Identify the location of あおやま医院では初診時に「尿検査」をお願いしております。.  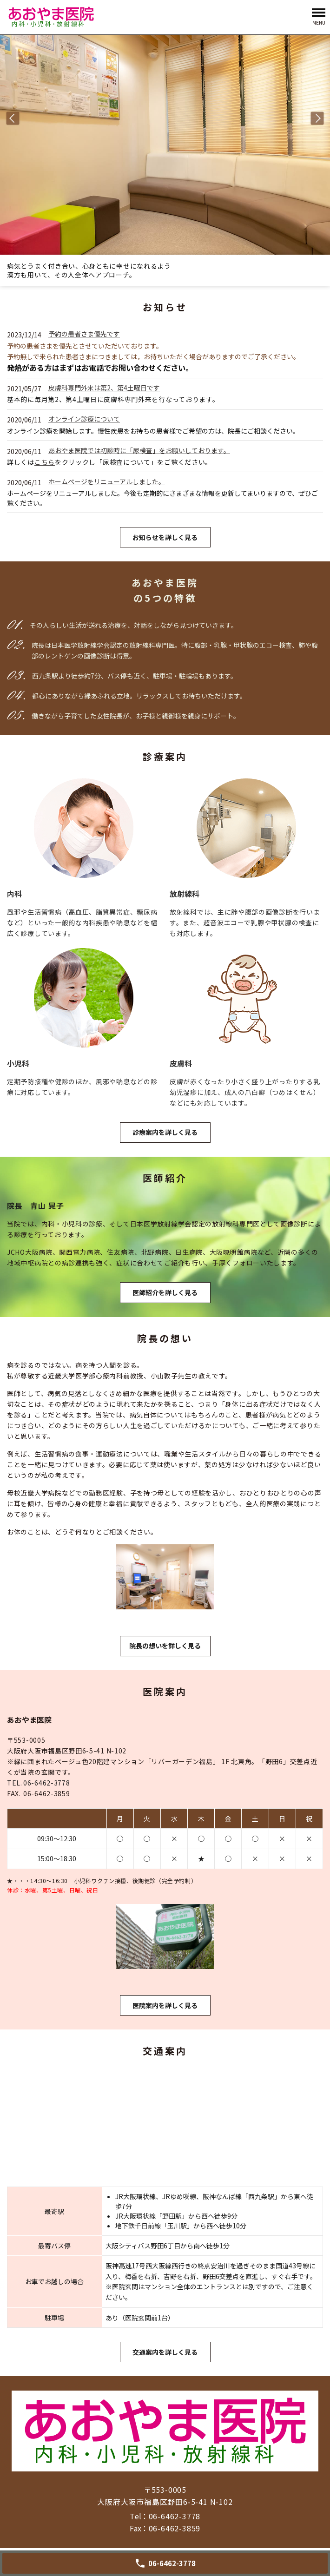
(139, 450).